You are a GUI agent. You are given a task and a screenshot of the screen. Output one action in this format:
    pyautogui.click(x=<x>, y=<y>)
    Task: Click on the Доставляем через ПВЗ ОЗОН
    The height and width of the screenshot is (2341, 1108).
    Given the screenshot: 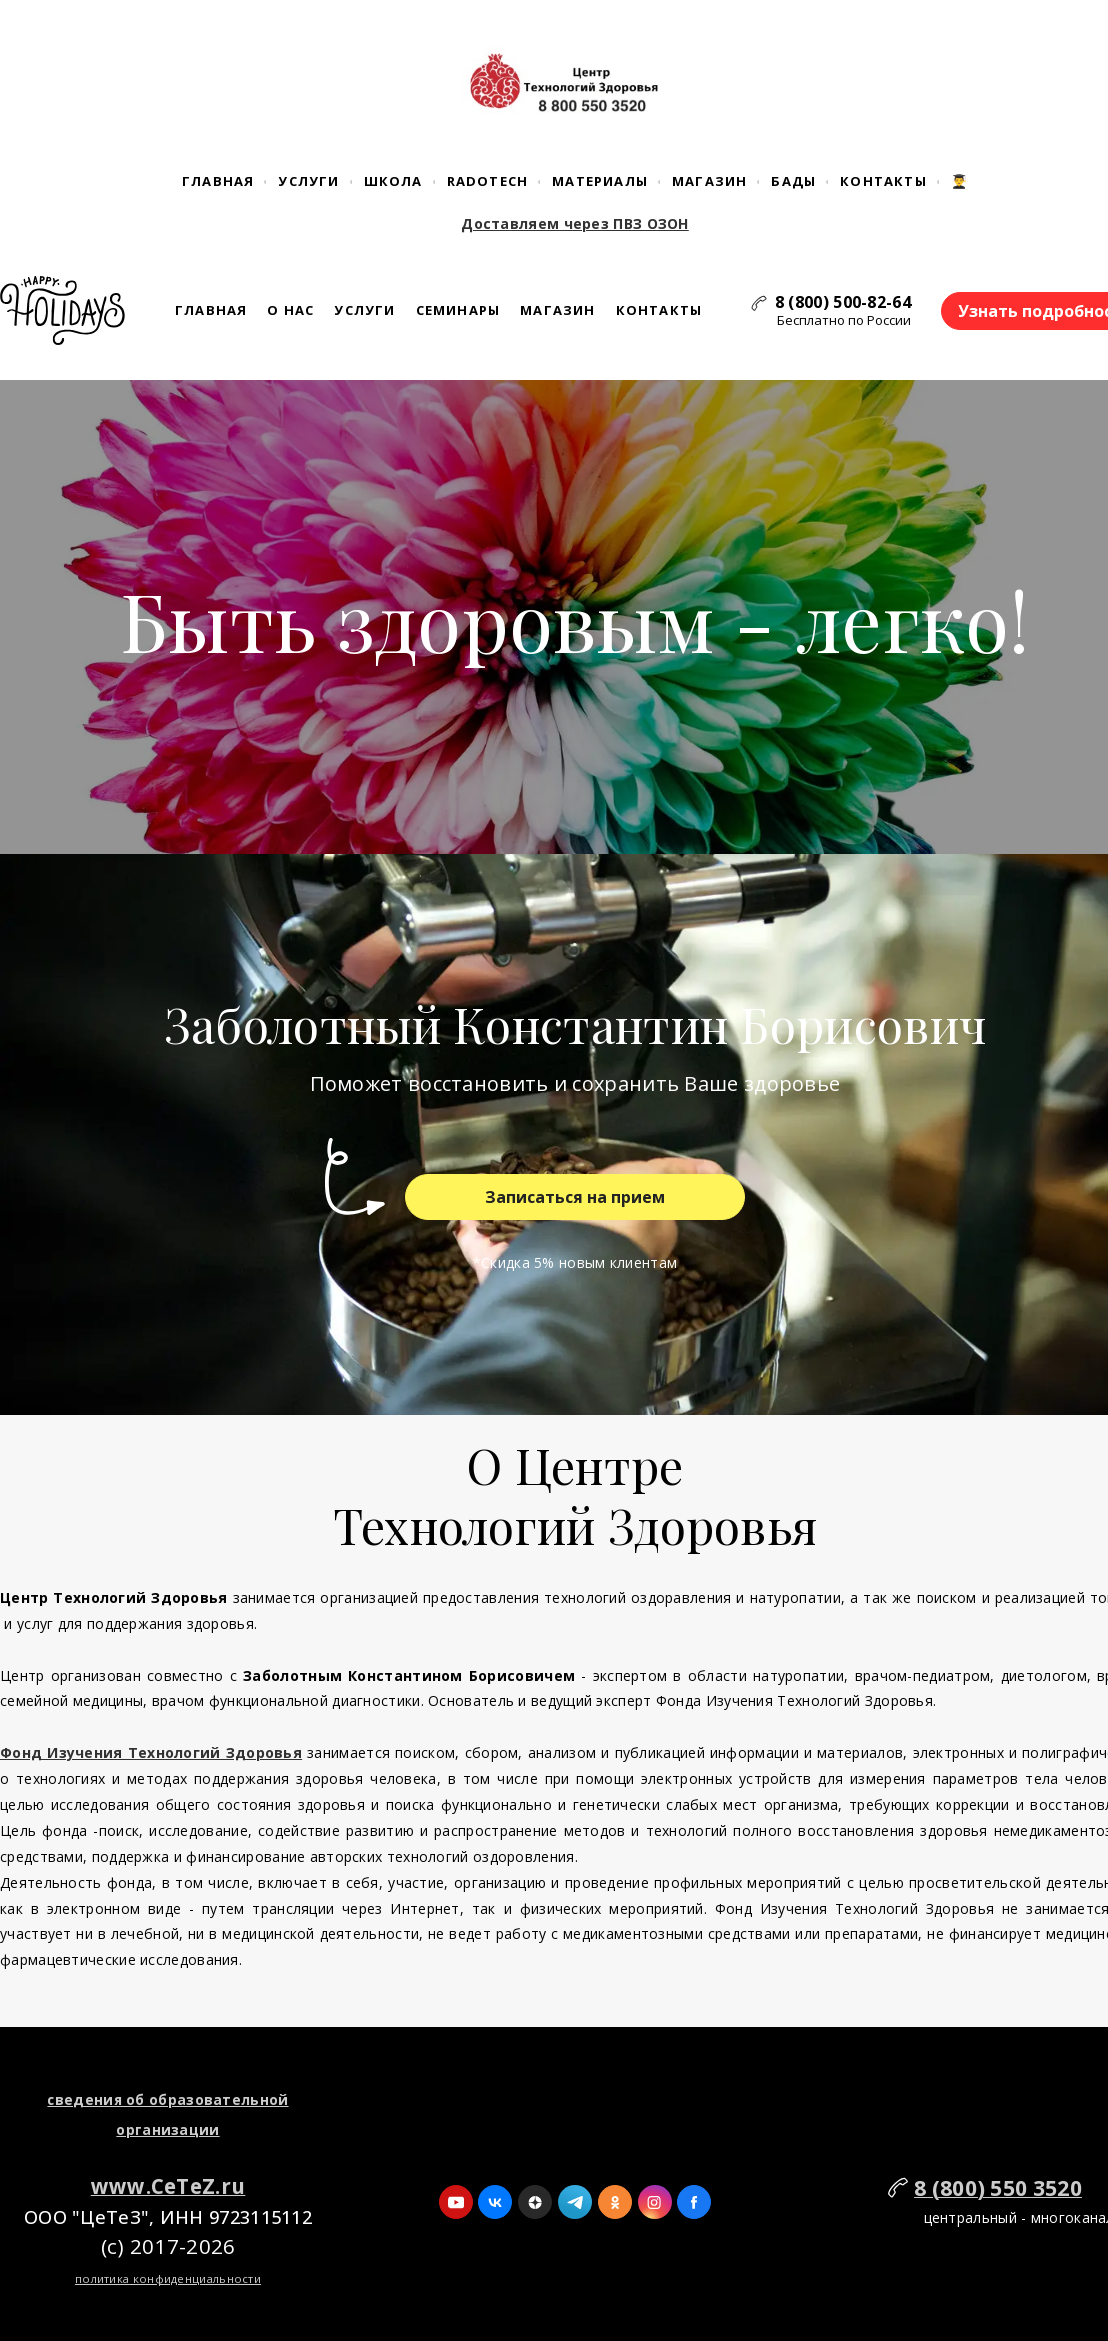 What is the action you would take?
    pyautogui.click(x=575, y=223)
    